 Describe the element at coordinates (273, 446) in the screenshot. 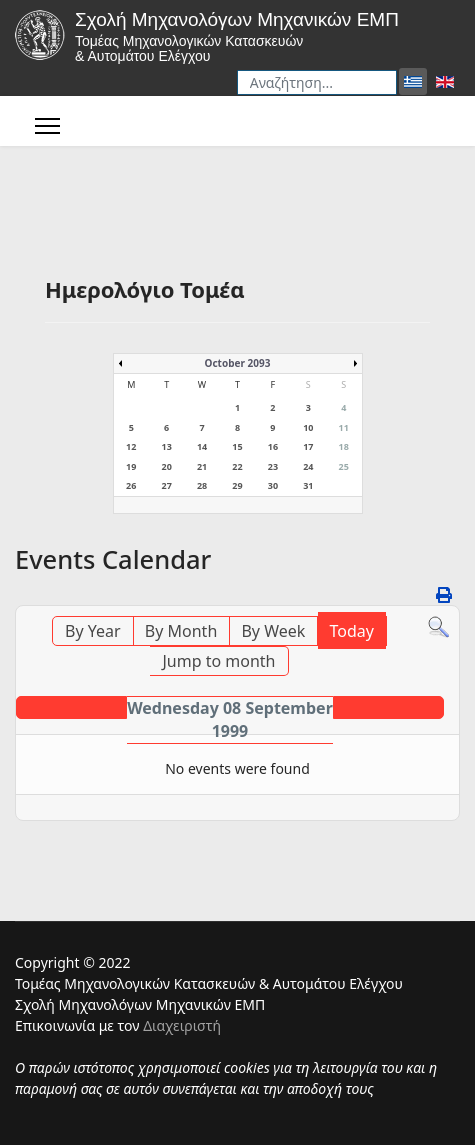

I see `16` at that location.